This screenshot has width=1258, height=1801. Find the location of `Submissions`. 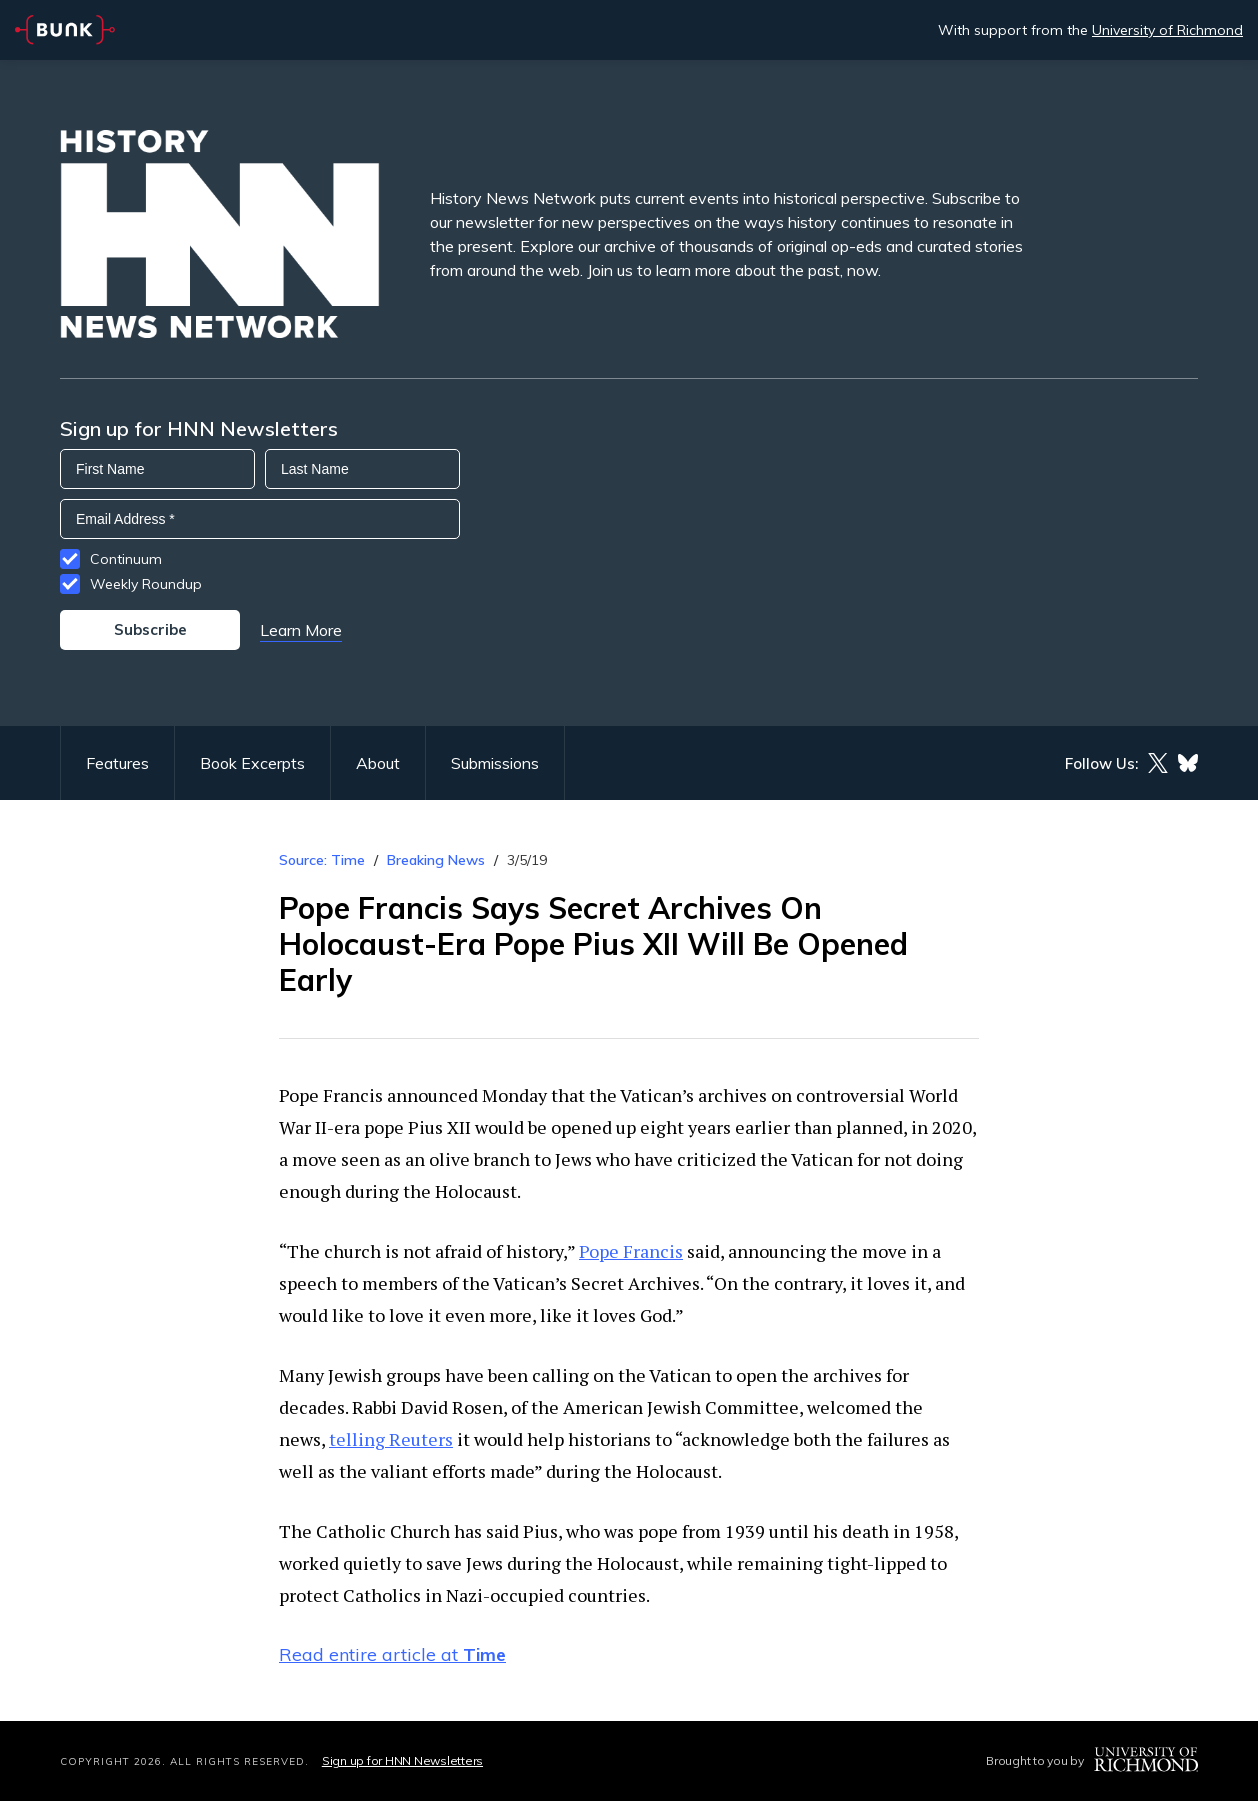

Submissions is located at coordinates (495, 763).